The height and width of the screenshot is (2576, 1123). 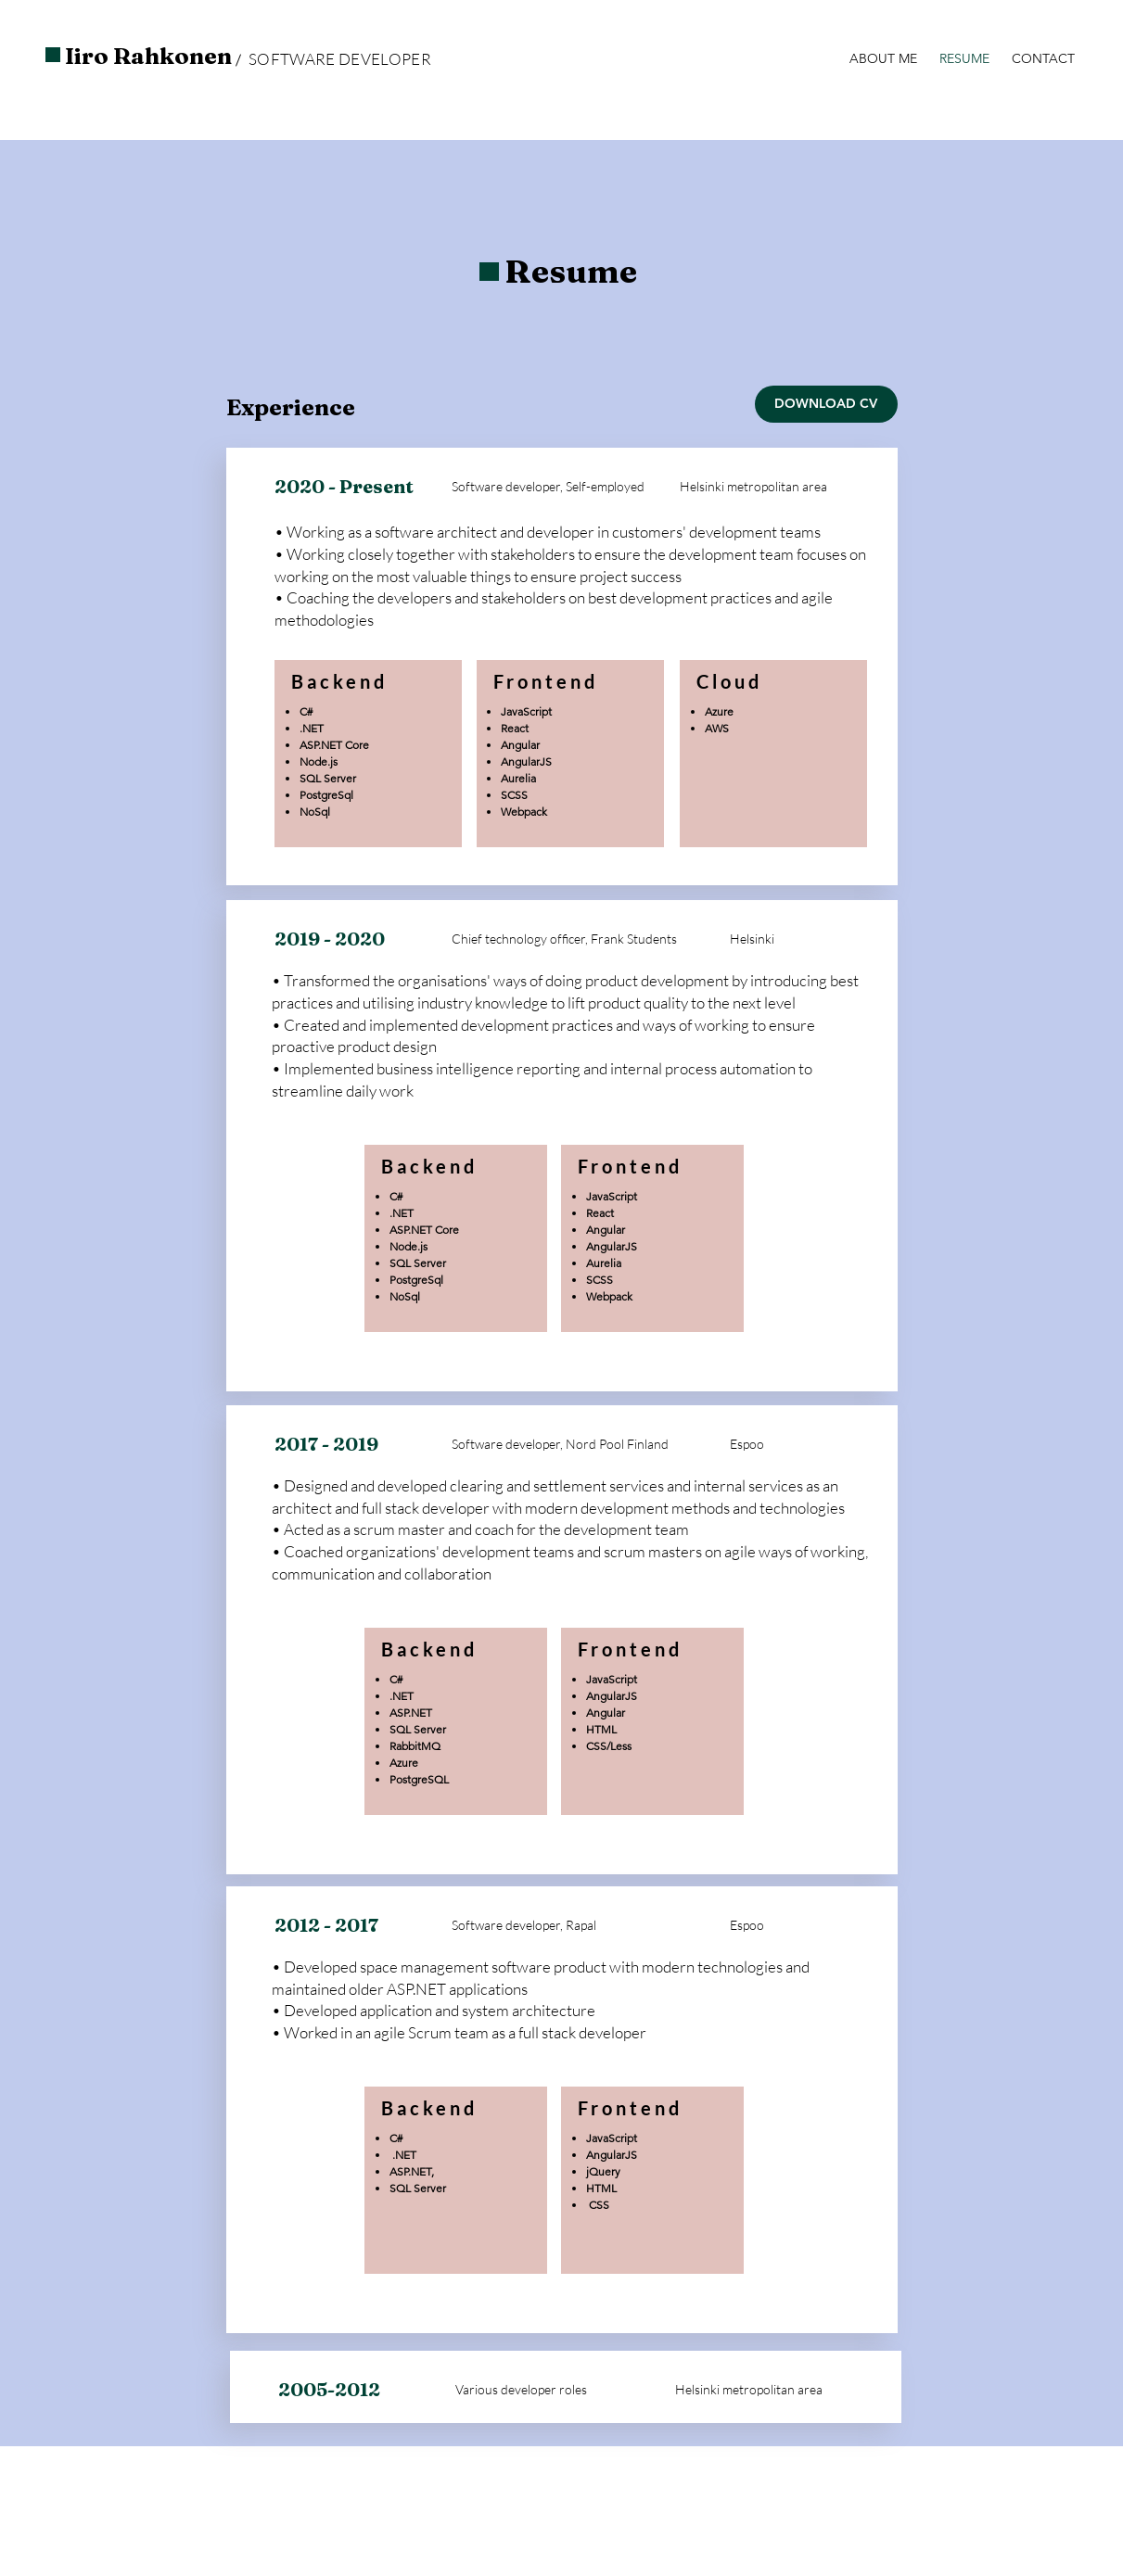 What do you see at coordinates (826, 404) in the screenshot?
I see `[DOWNLOAD CV]` at bounding box center [826, 404].